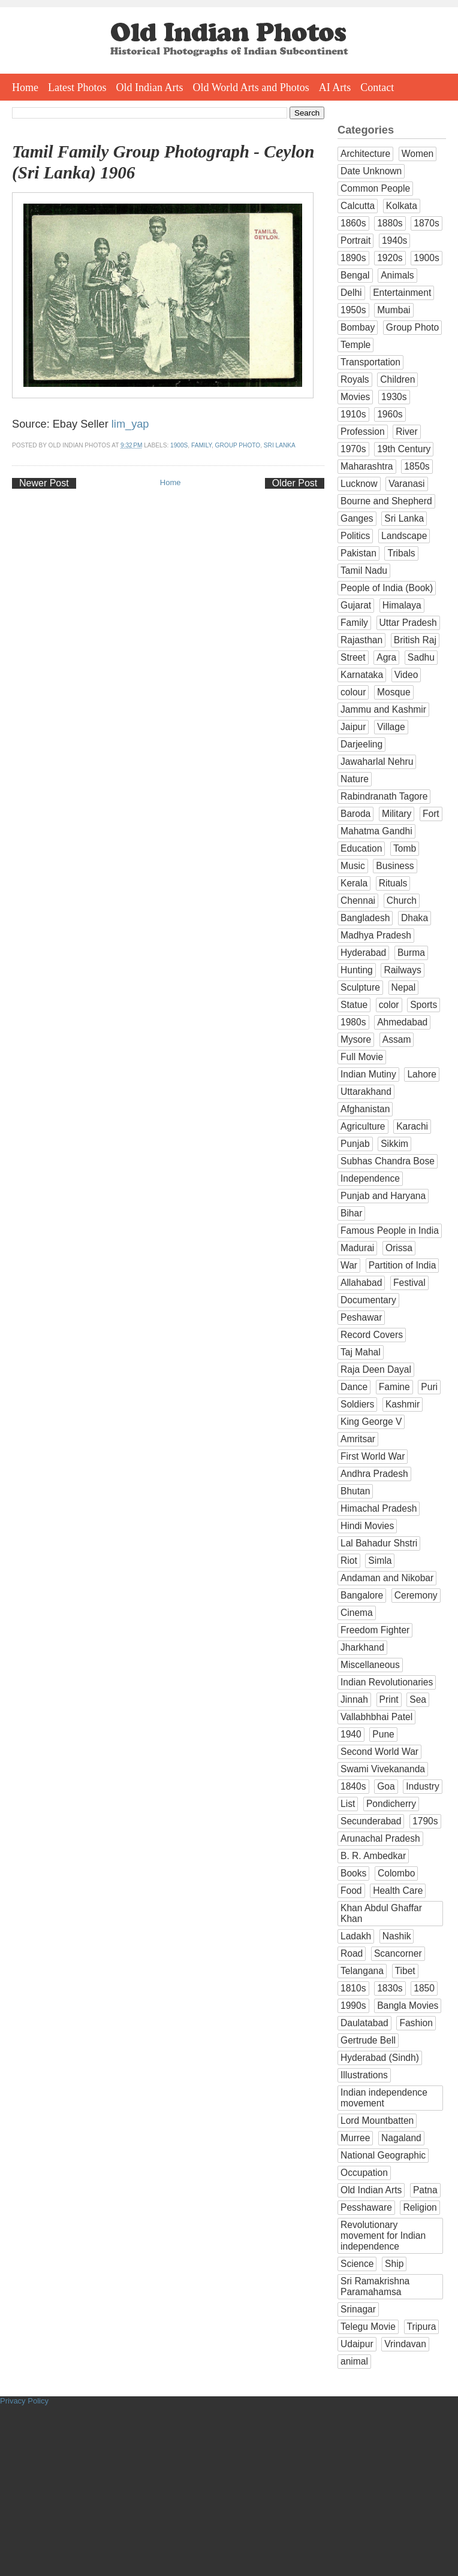  What do you see at coordinates (355, 275) in the screenshot?
I see `Bengal` at bounding box center [355, 275].